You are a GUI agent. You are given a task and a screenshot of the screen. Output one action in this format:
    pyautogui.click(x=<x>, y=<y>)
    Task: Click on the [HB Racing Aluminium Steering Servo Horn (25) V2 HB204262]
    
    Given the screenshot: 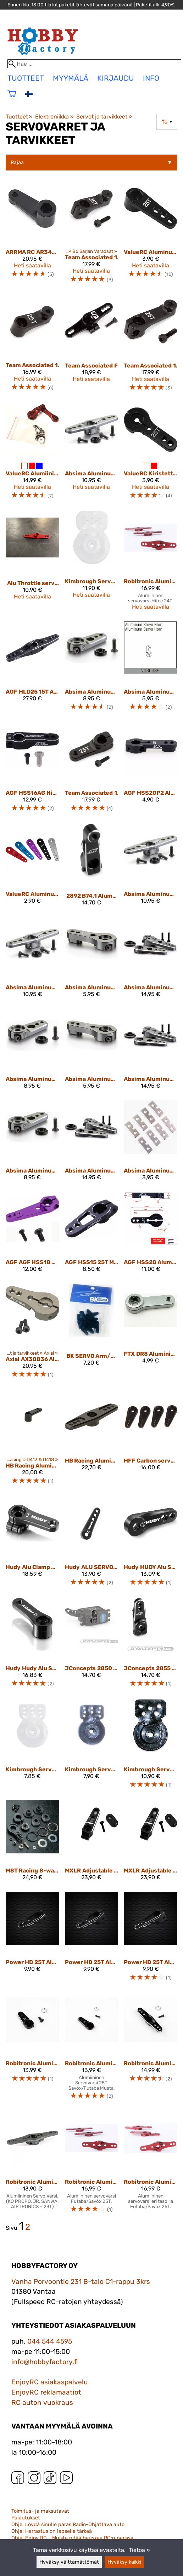 What is the action you would take?
    pyautogui.click(x=32, y=1440)
    